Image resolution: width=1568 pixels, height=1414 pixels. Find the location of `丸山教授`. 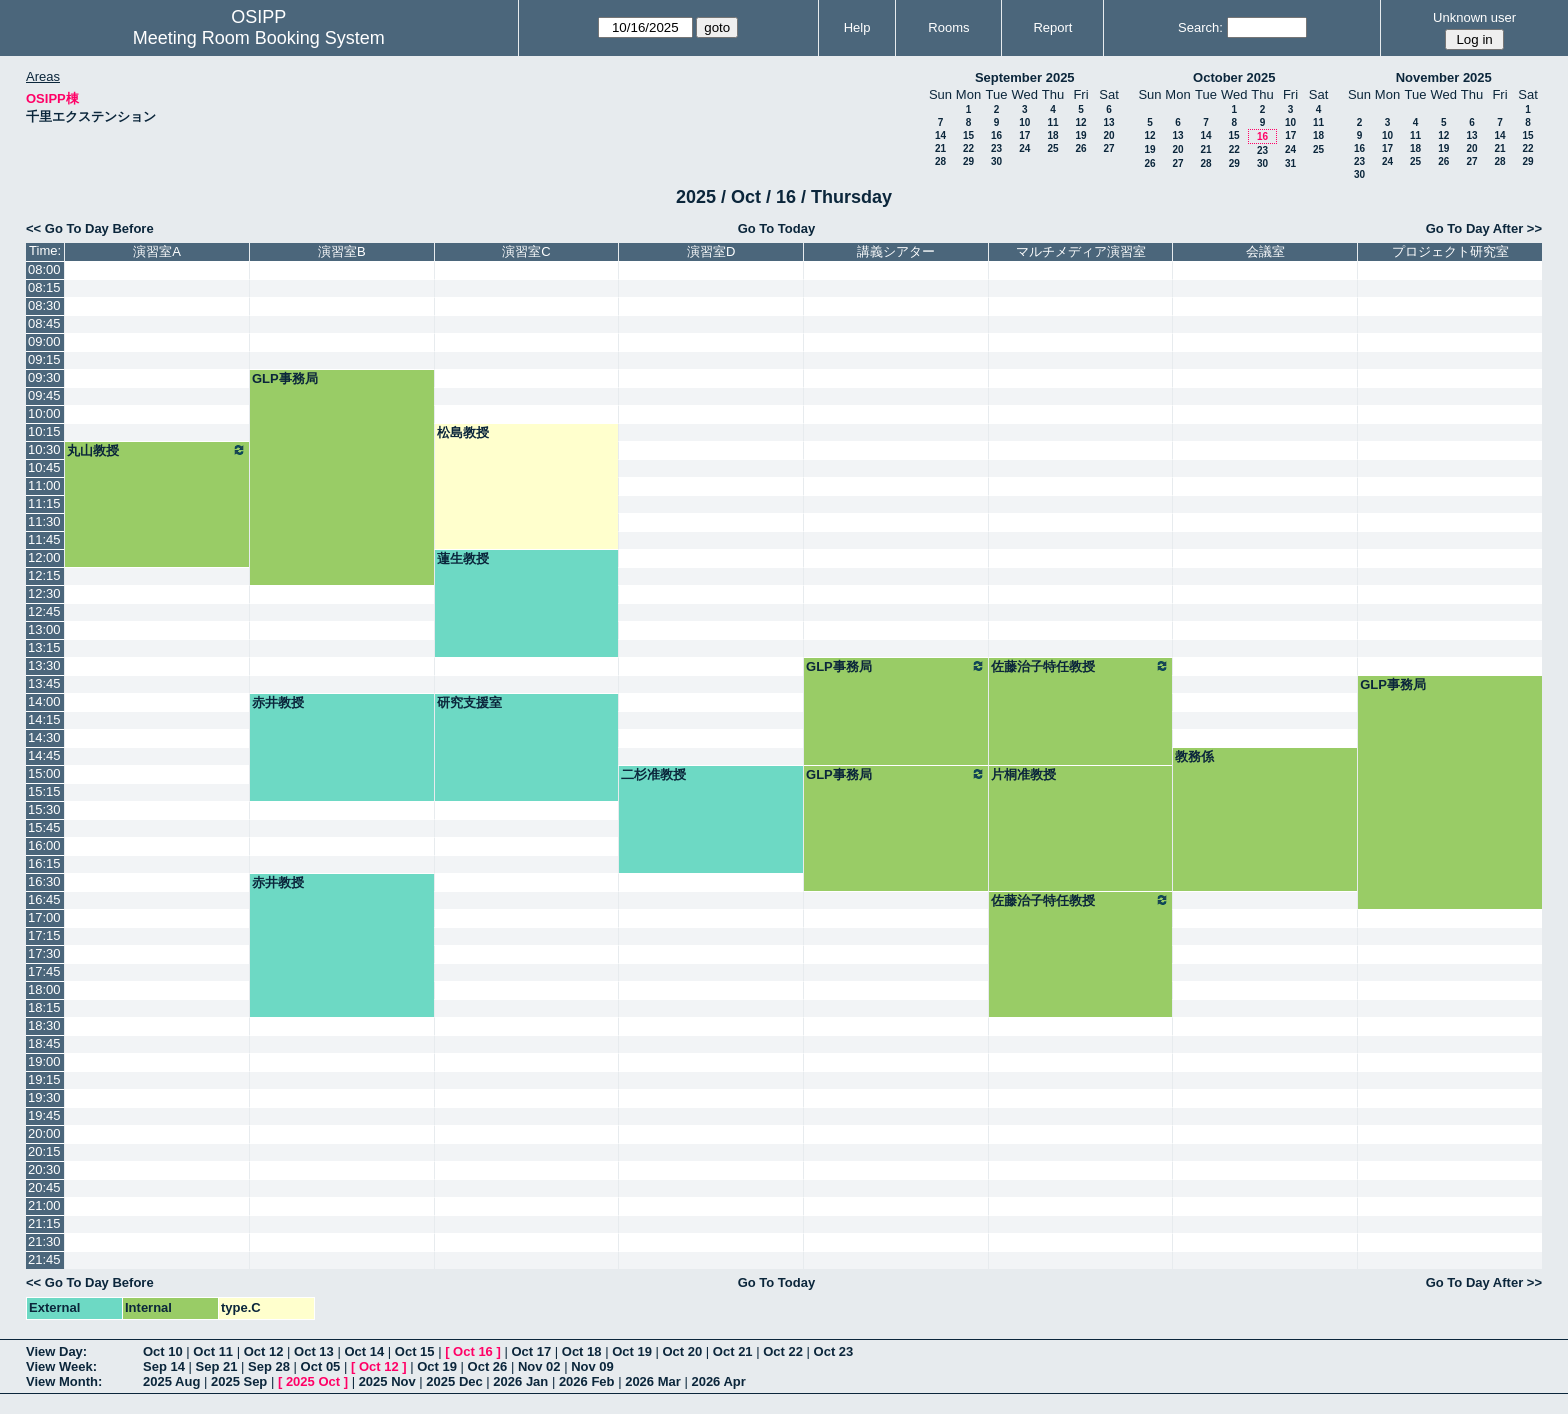

丸山教授 is located at coordinates (157, 450).